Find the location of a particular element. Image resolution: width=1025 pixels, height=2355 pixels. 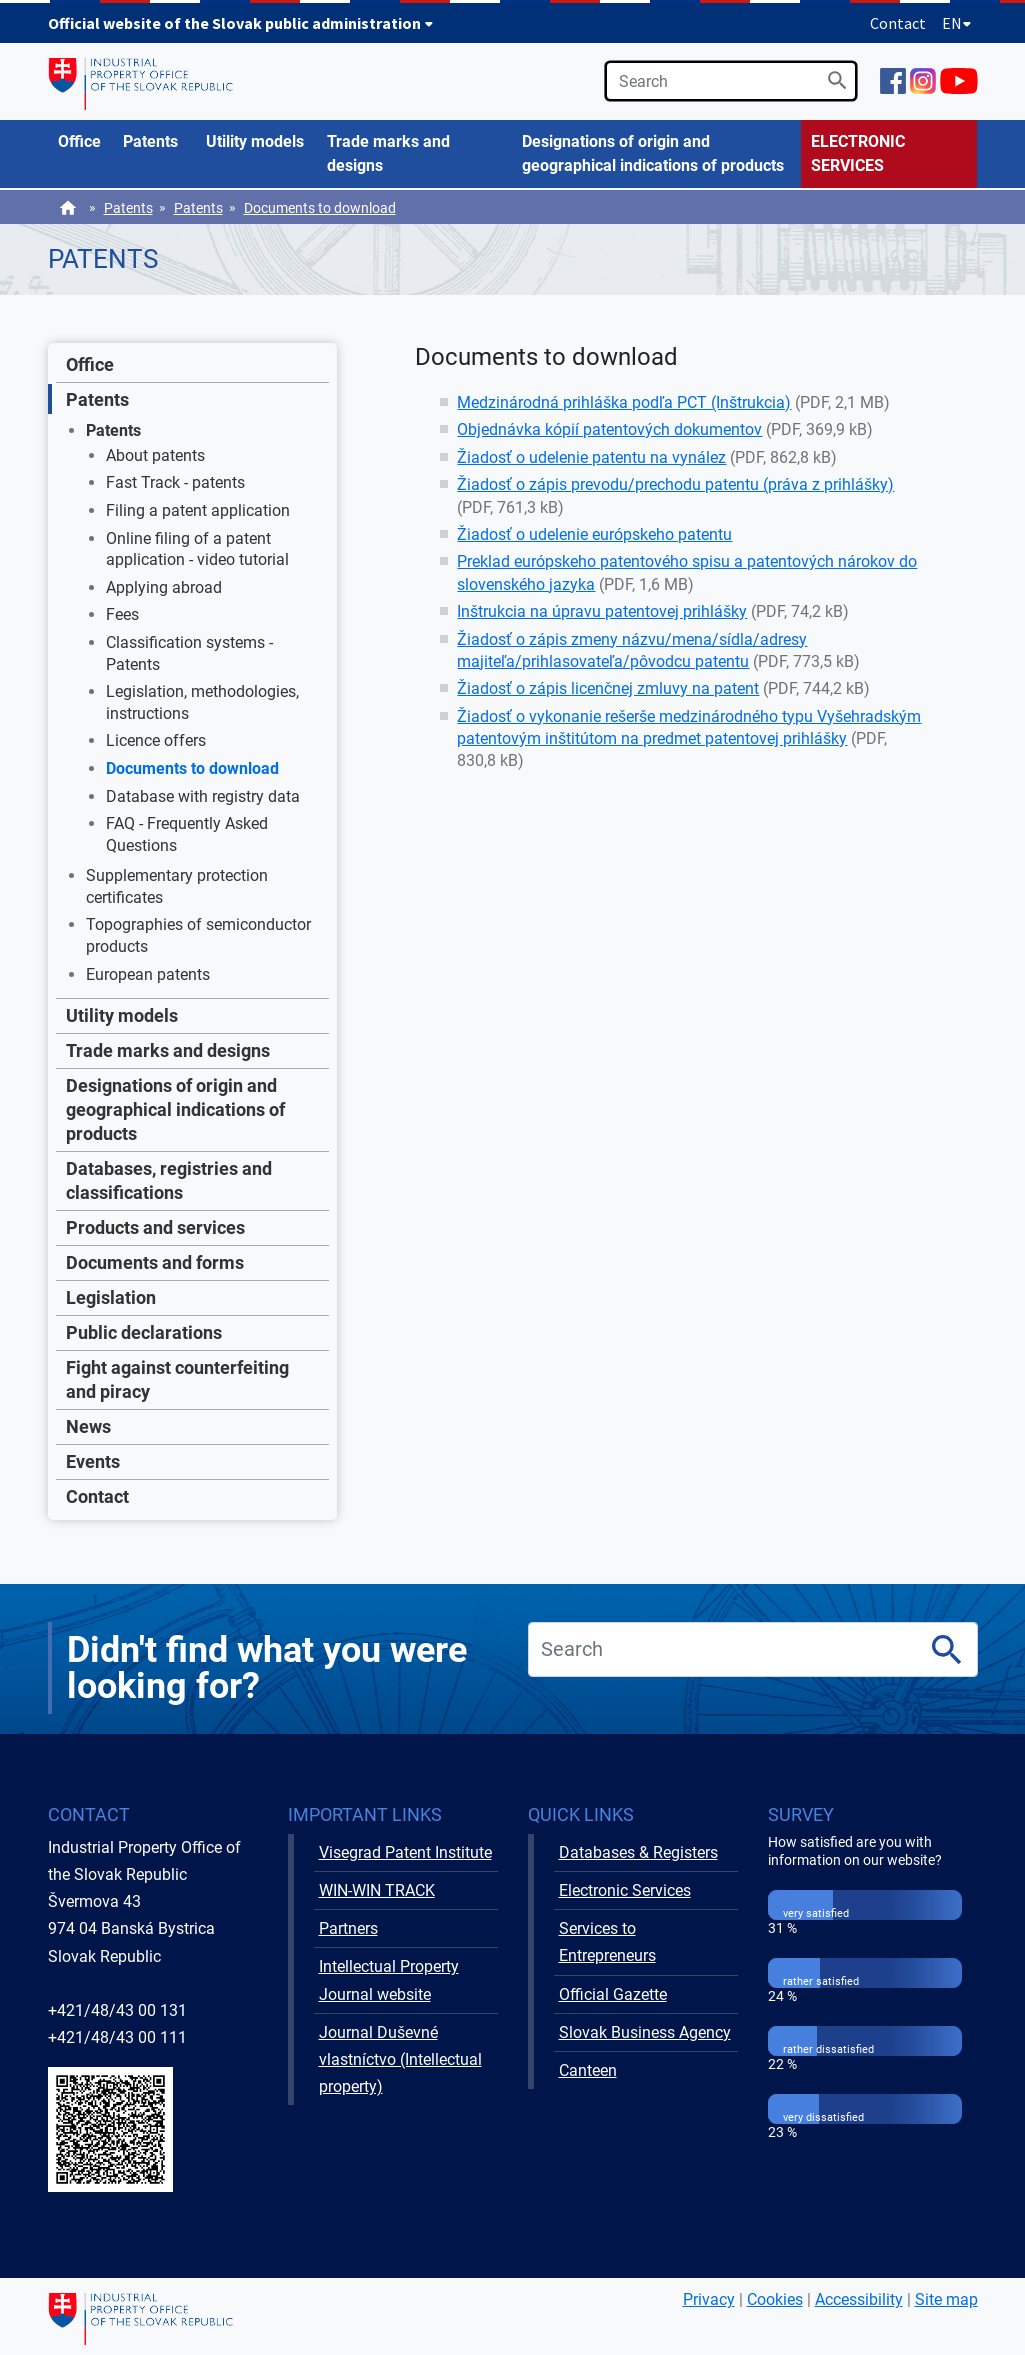

Services to Entrepreneurs is located at coordinates (607, 1942).